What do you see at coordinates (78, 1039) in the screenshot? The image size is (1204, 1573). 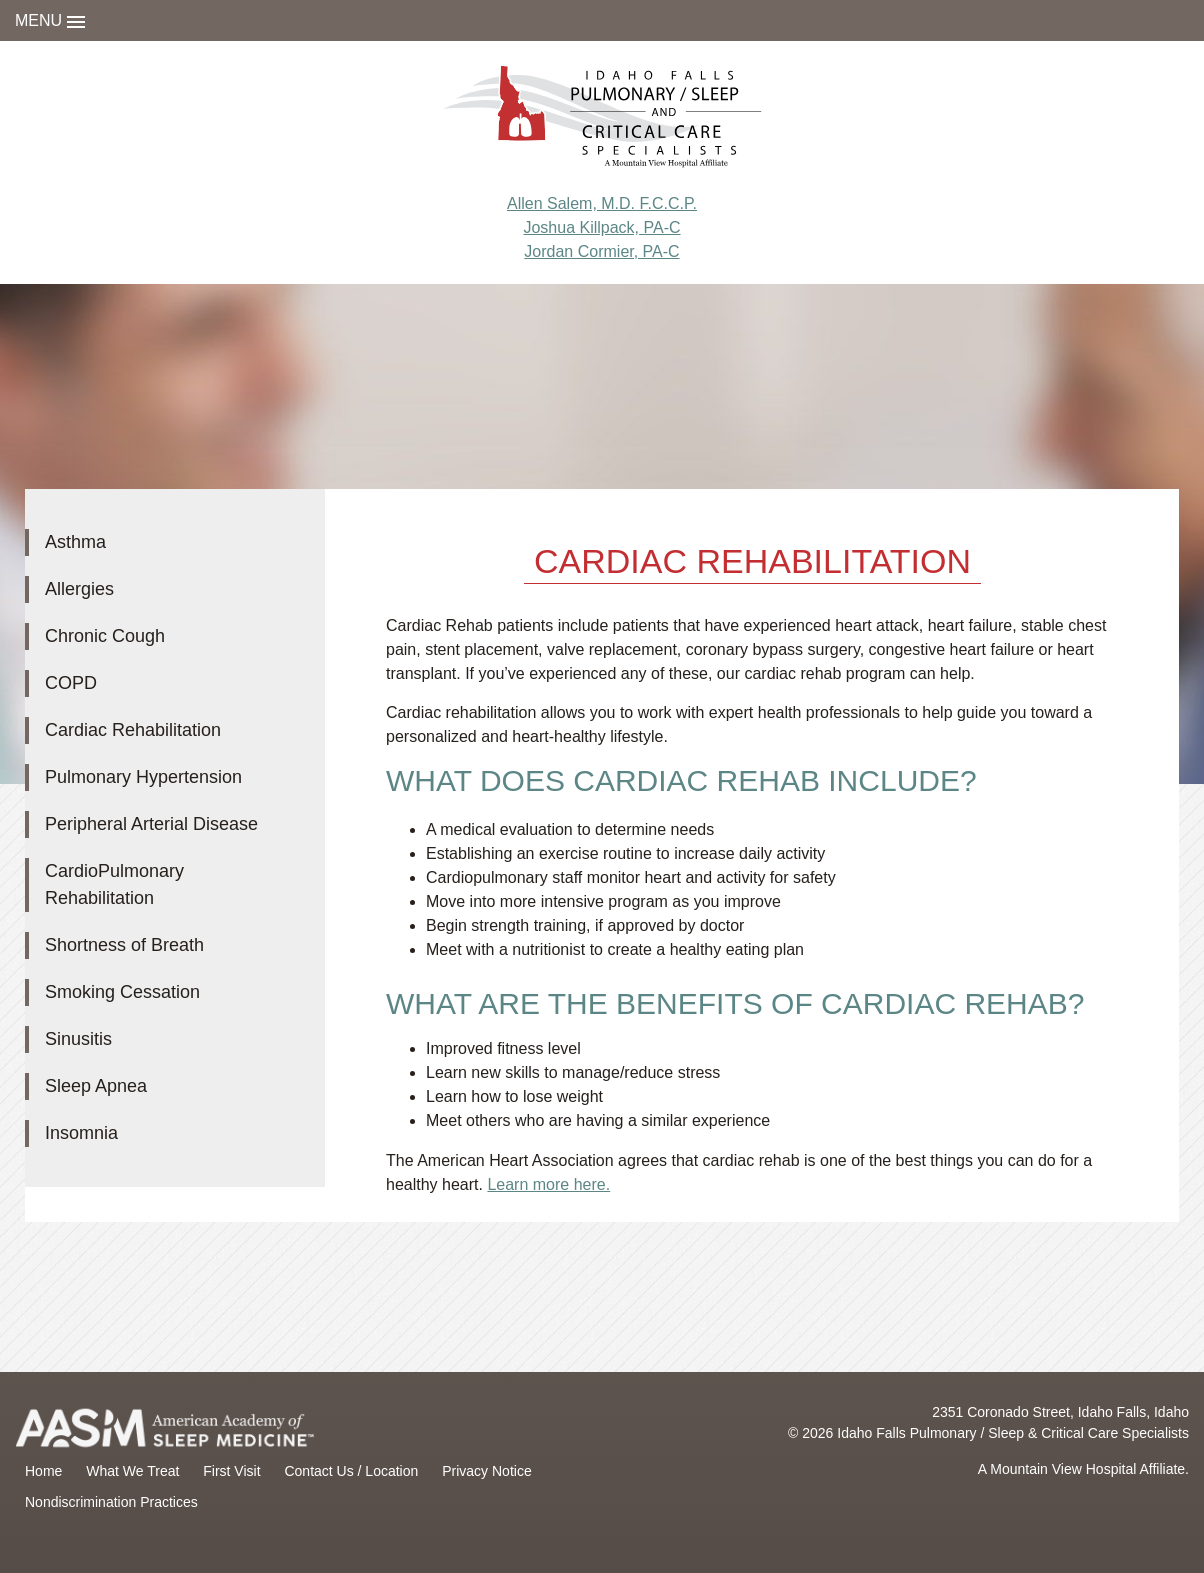 I see `Sinusitis` at bounding box center [78, 1039].